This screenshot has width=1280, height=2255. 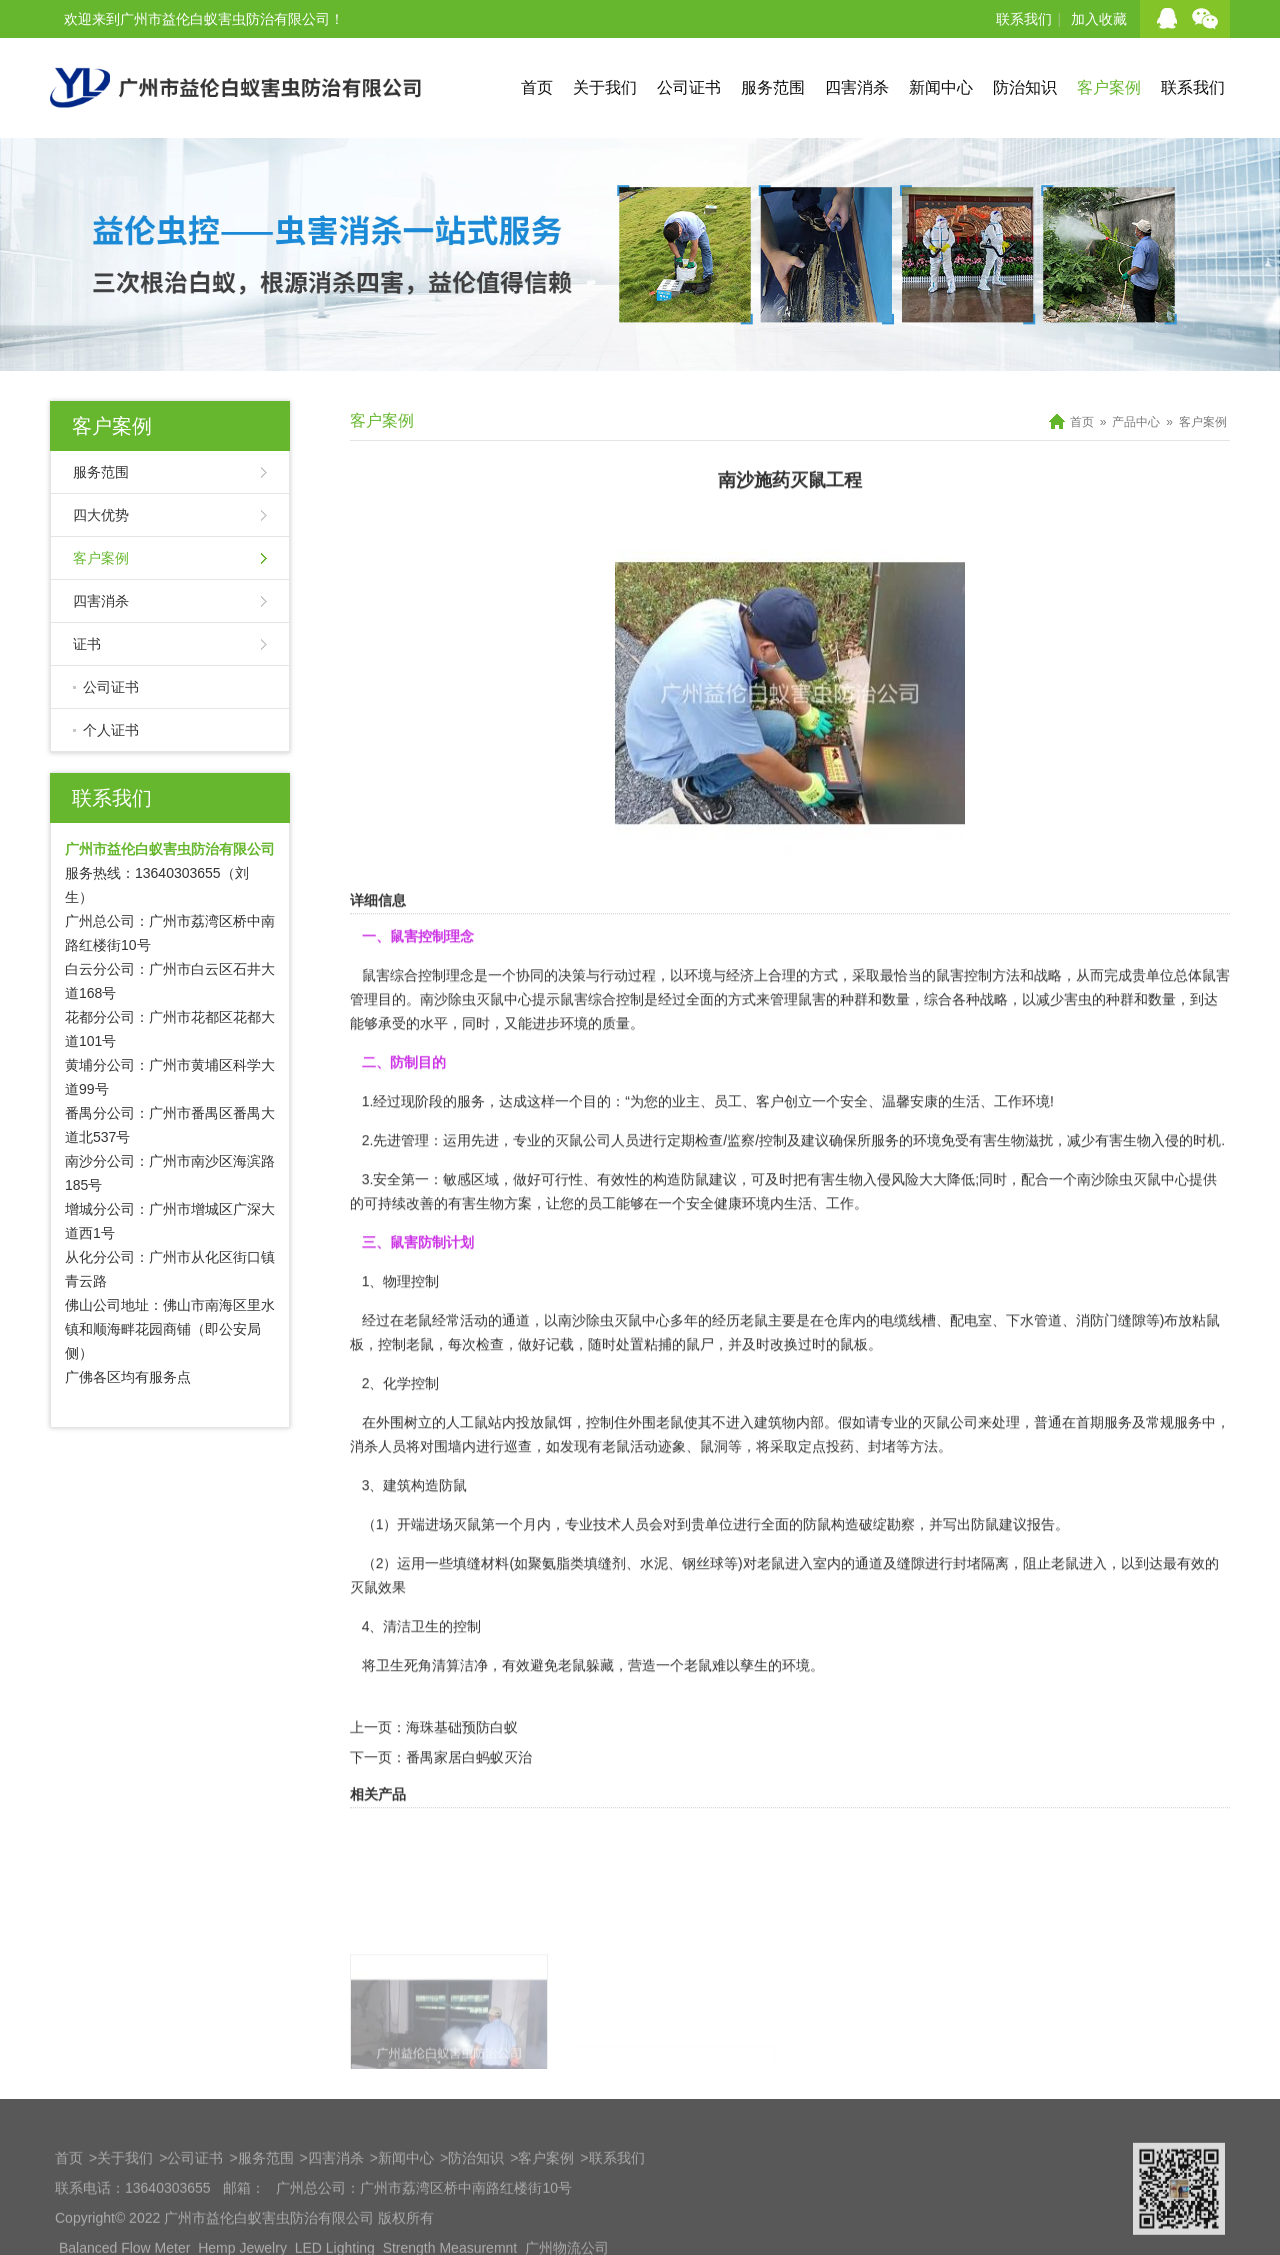 I want to click on 四害消杀, so click(x=857, y=87).